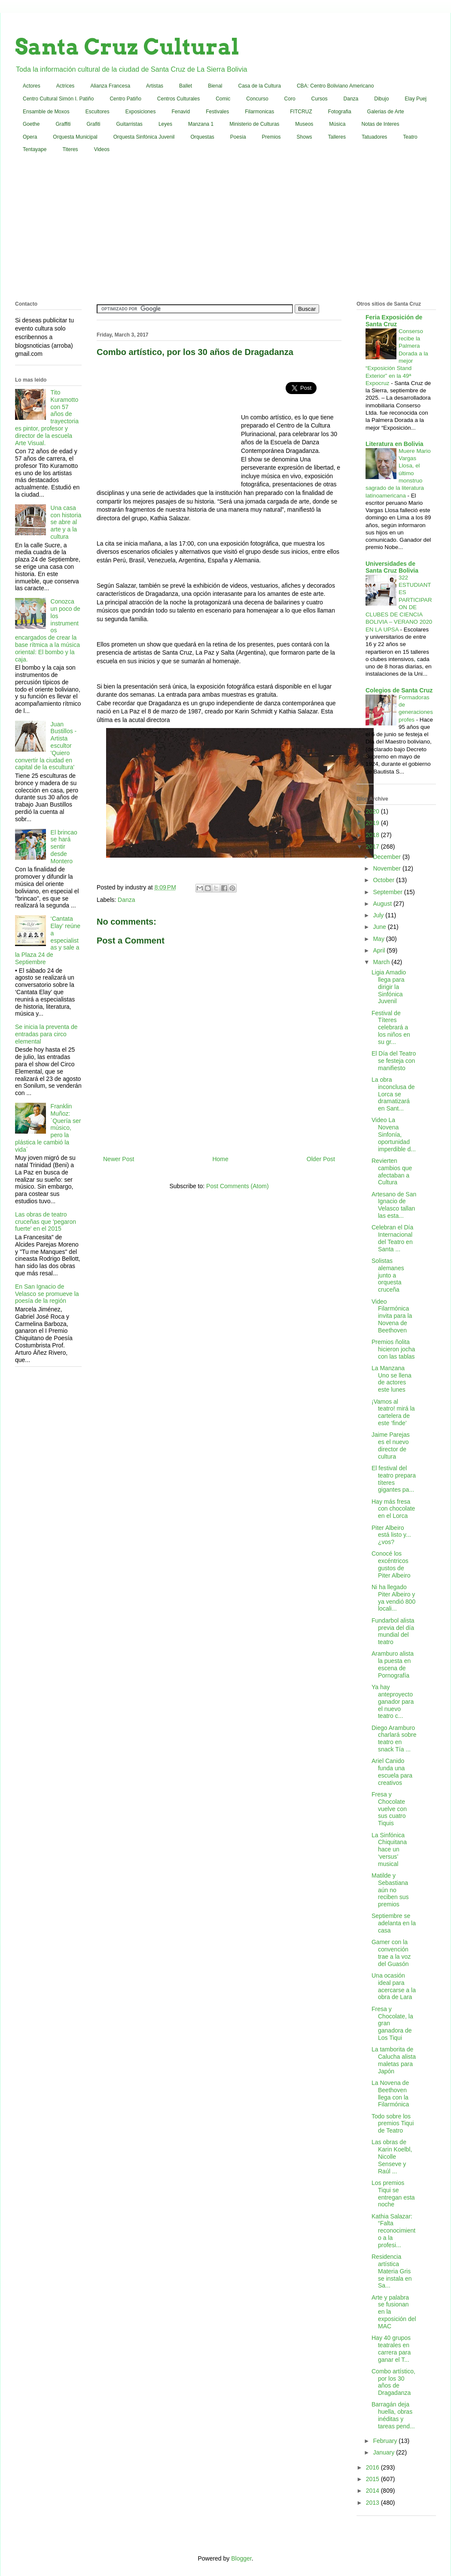 The width and height of the screenshot is (451, 2576). What do you see at coordinates (393, 1631) in the screenshot?
I see `Fundarbol alista previa del día mundial del teatro` at bounding box center [393, 1631].